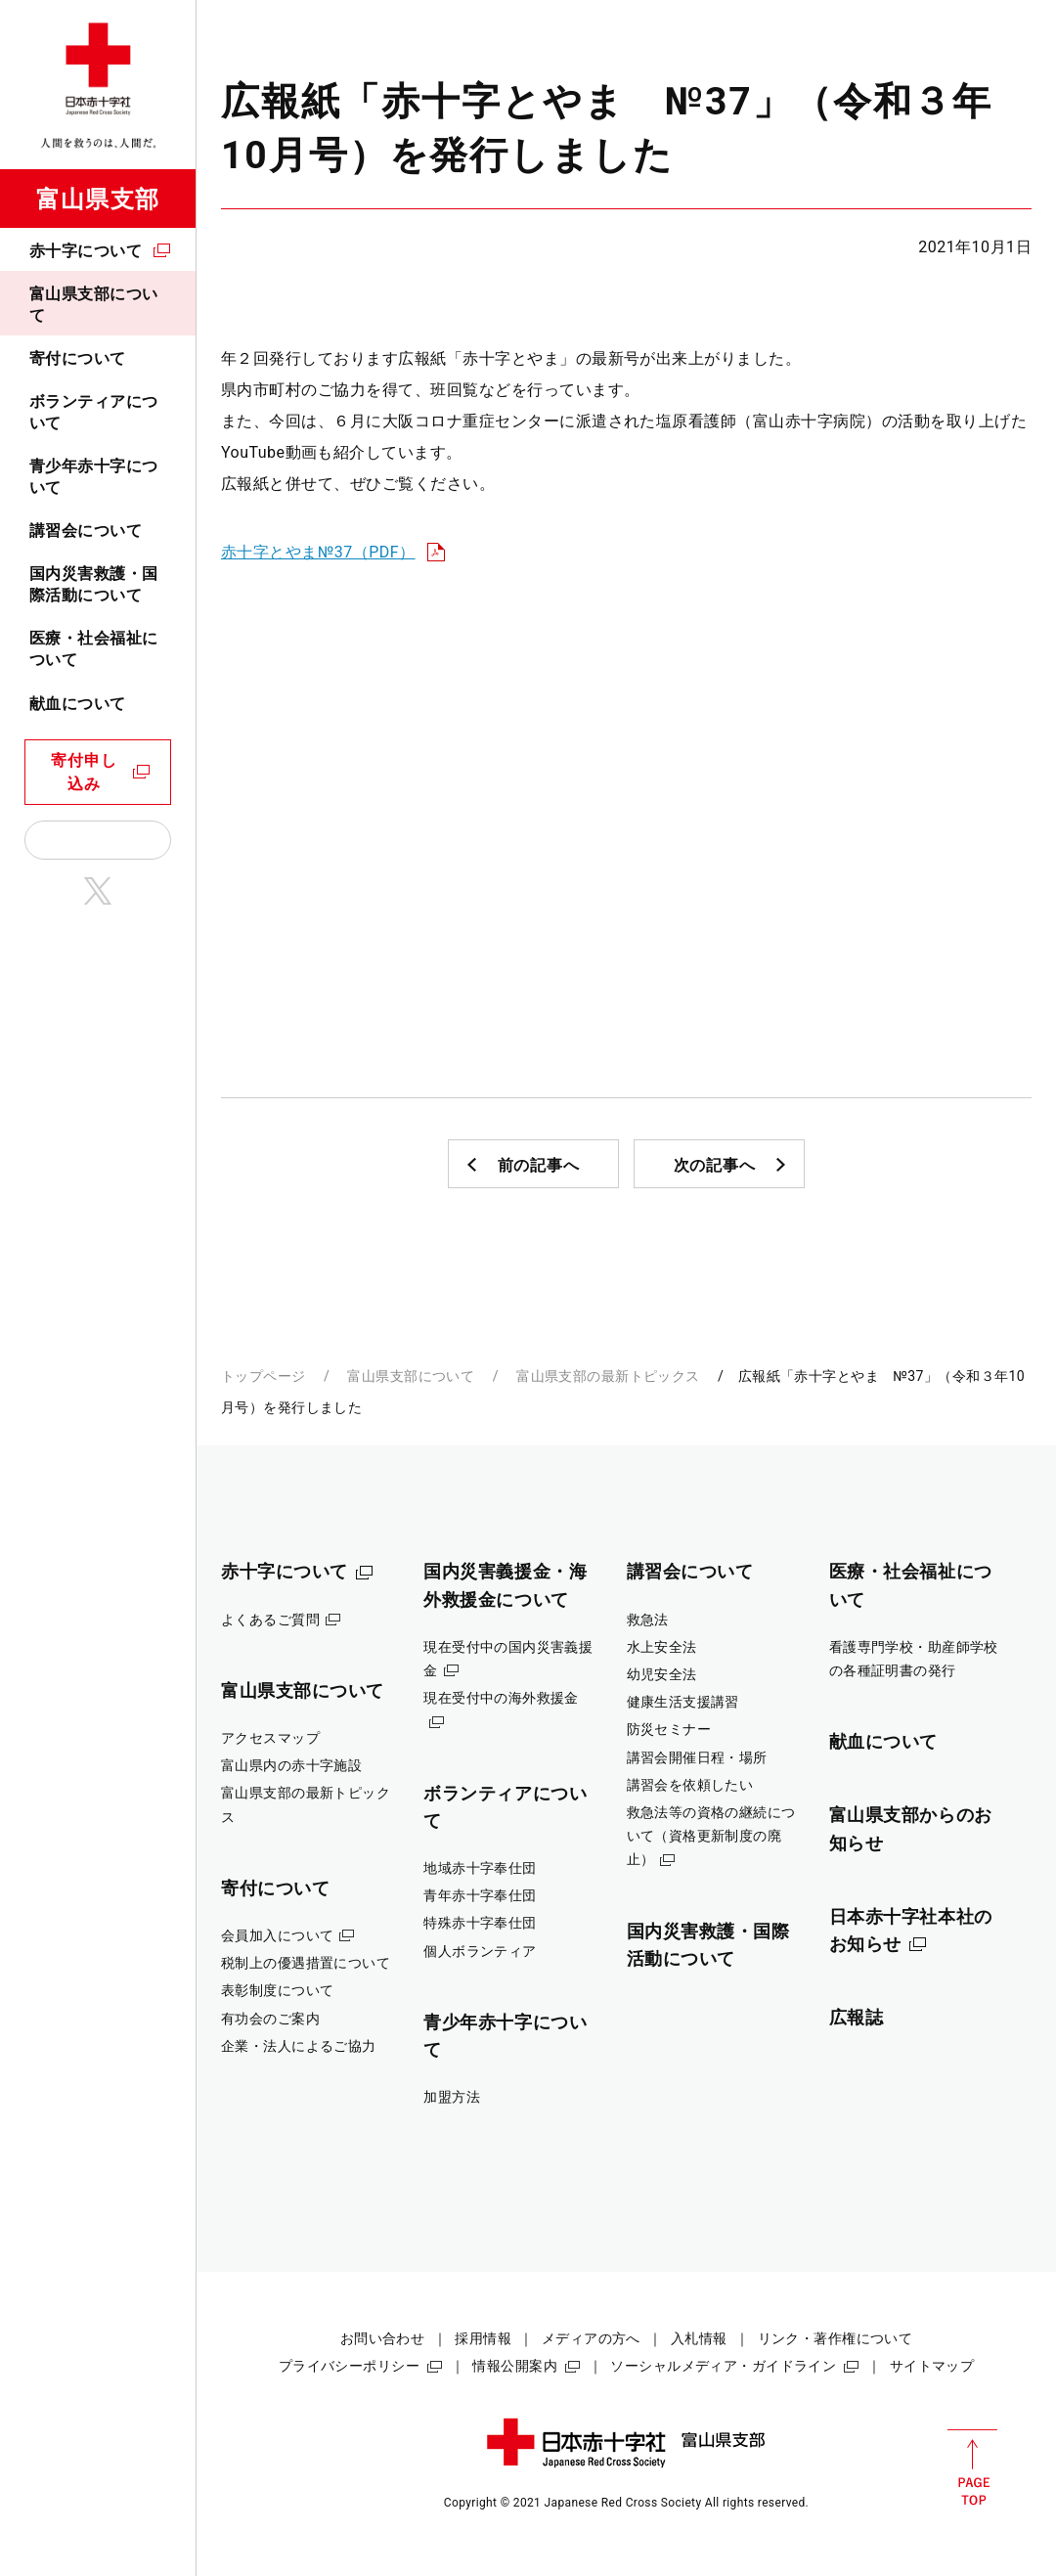 Image resolution: width=1056 pixels, height=2576 pixels. What do you see at coordinates (715, 1165) in the screenshot?
I see `次の記事へ` at bounding box center [715, 1165].